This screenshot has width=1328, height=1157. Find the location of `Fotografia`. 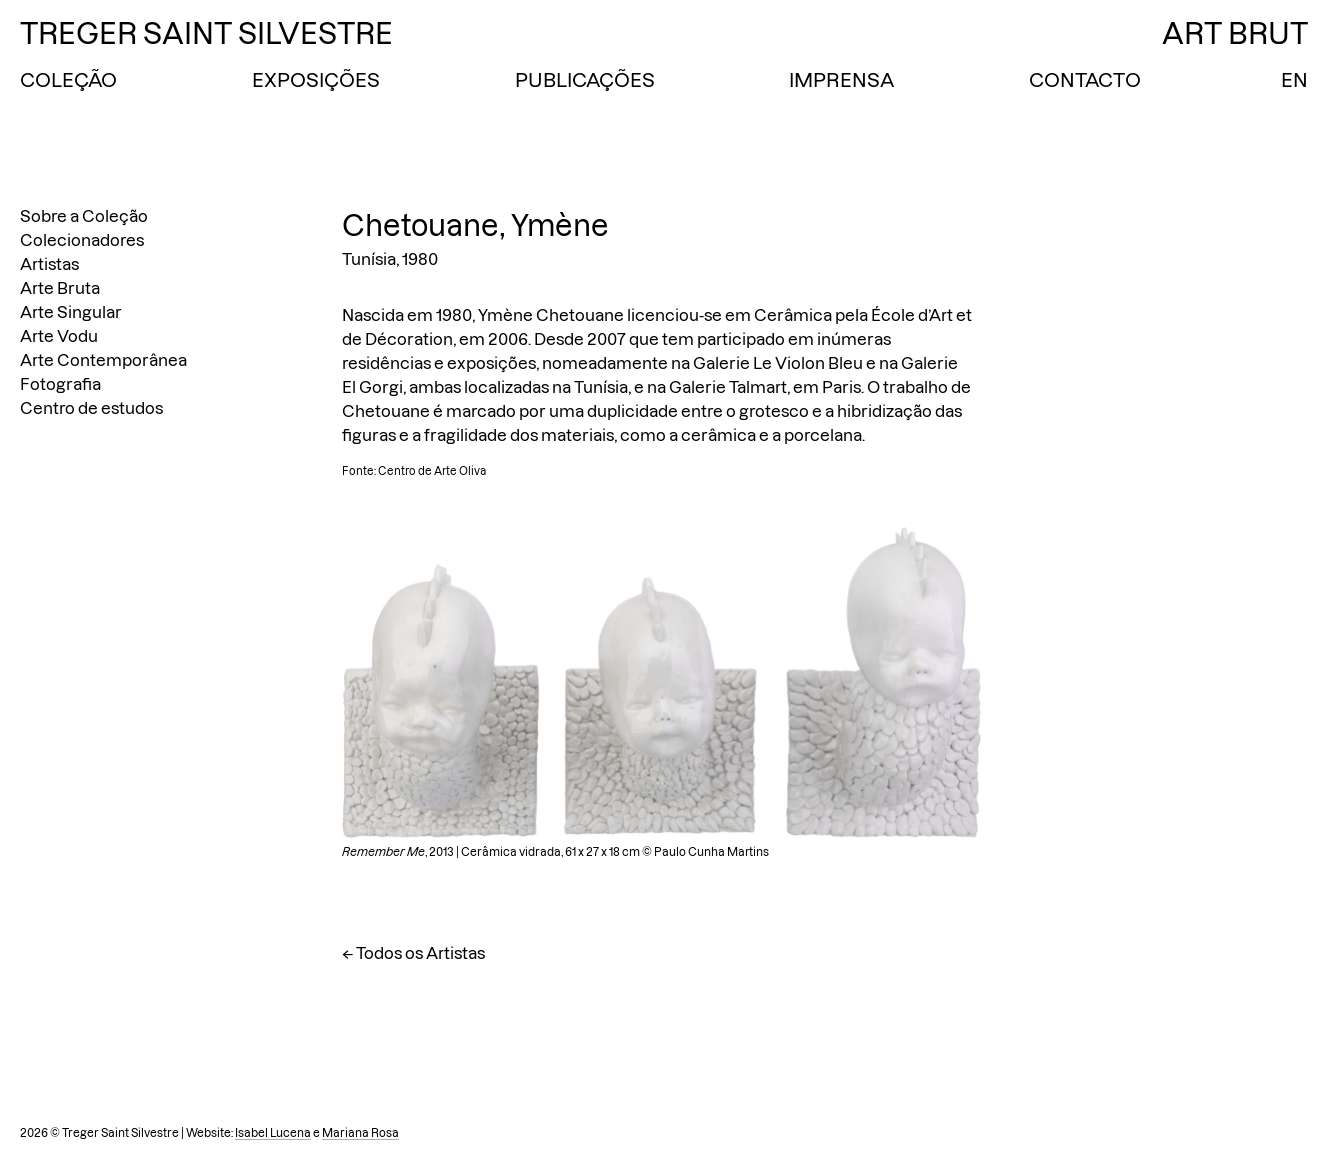

Fotografia is located at coordinates (60, 384).